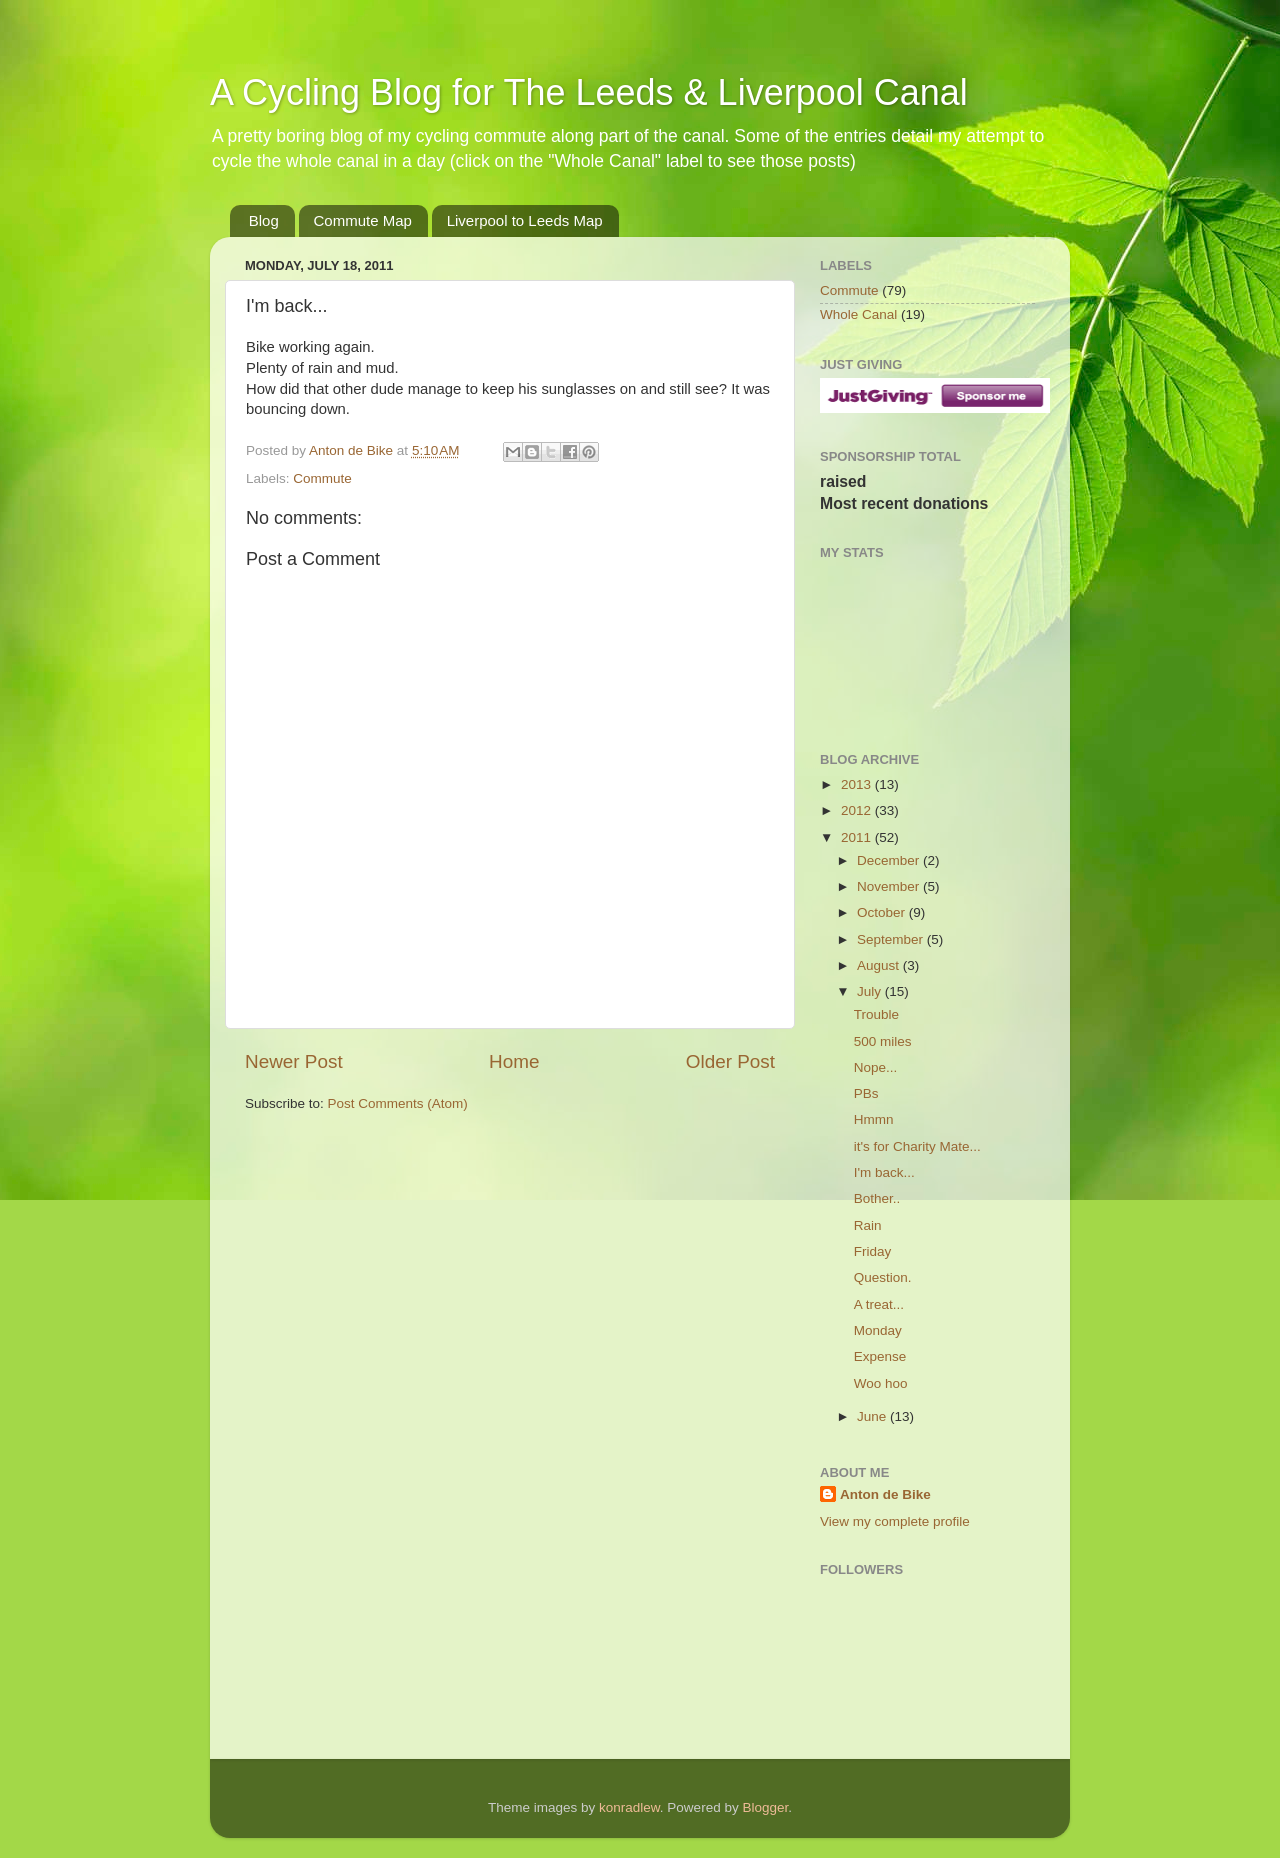  I want to click on Woo hoo, so click(881, 1383).